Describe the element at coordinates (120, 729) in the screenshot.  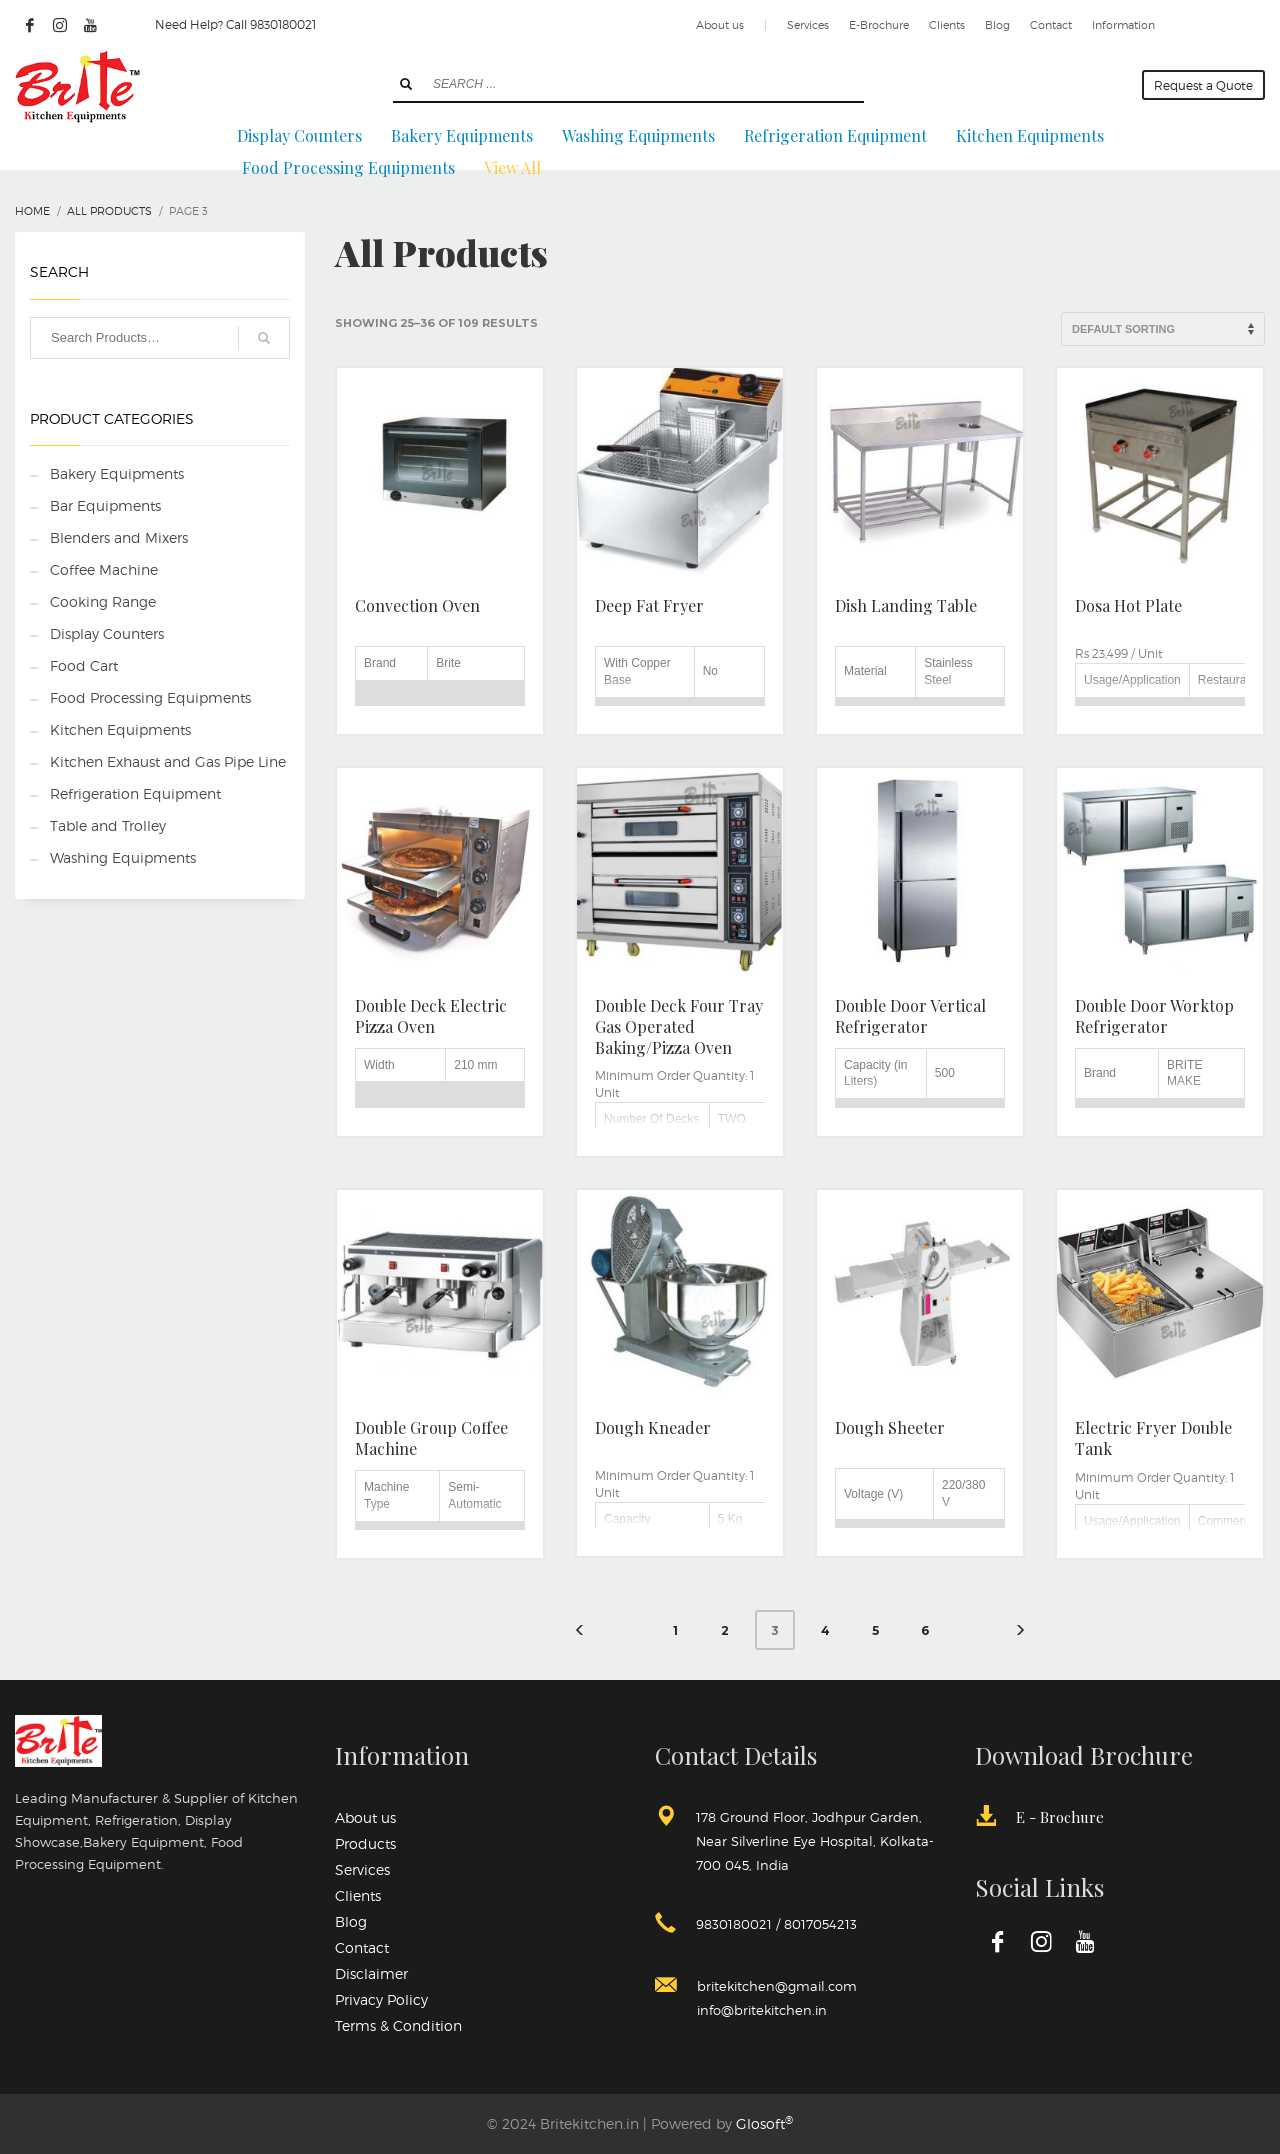
I see `Kitchen Equipments` at that location.